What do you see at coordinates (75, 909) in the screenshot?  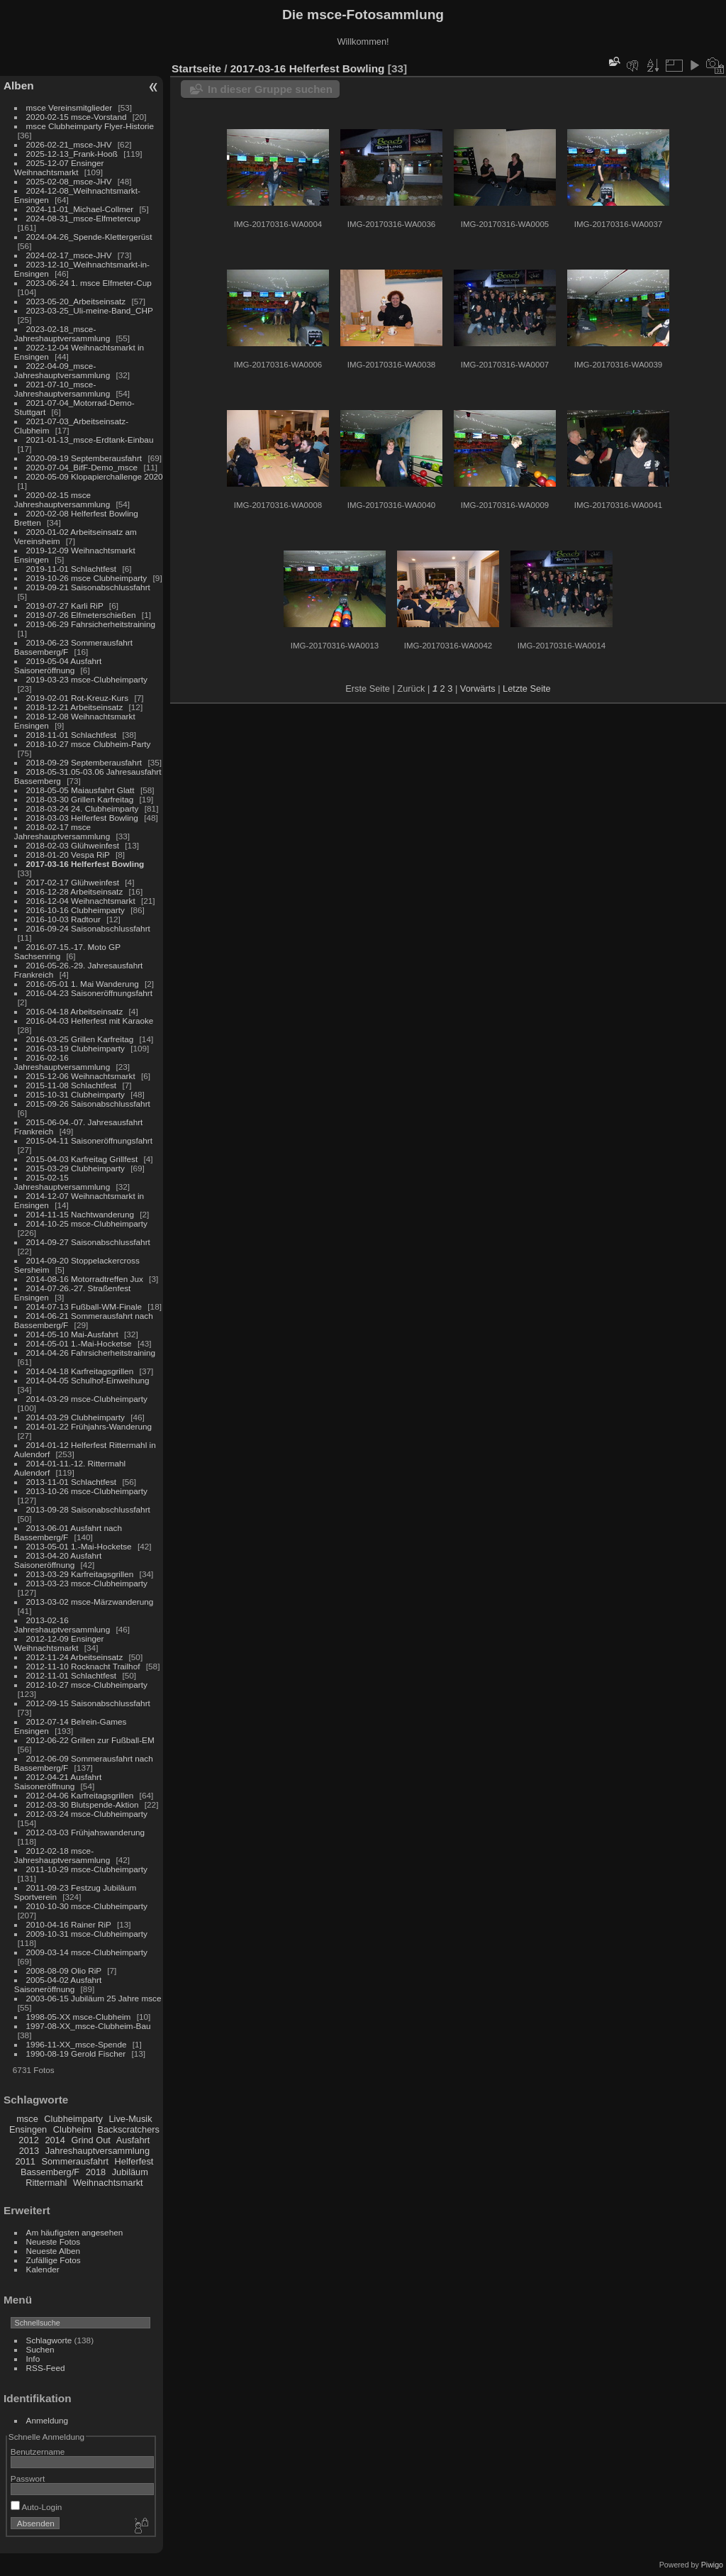 I see `2016-10-16 Clubheimparty` at bounding box center [75, 909].